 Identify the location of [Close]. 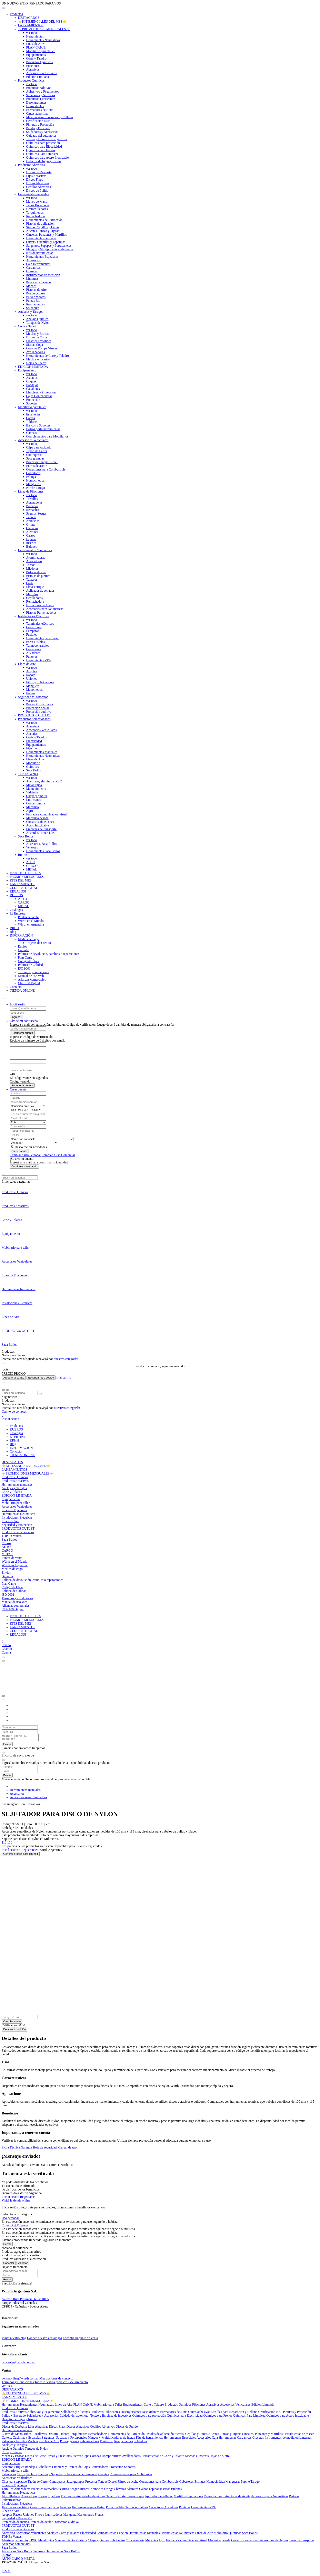
(3, 8).